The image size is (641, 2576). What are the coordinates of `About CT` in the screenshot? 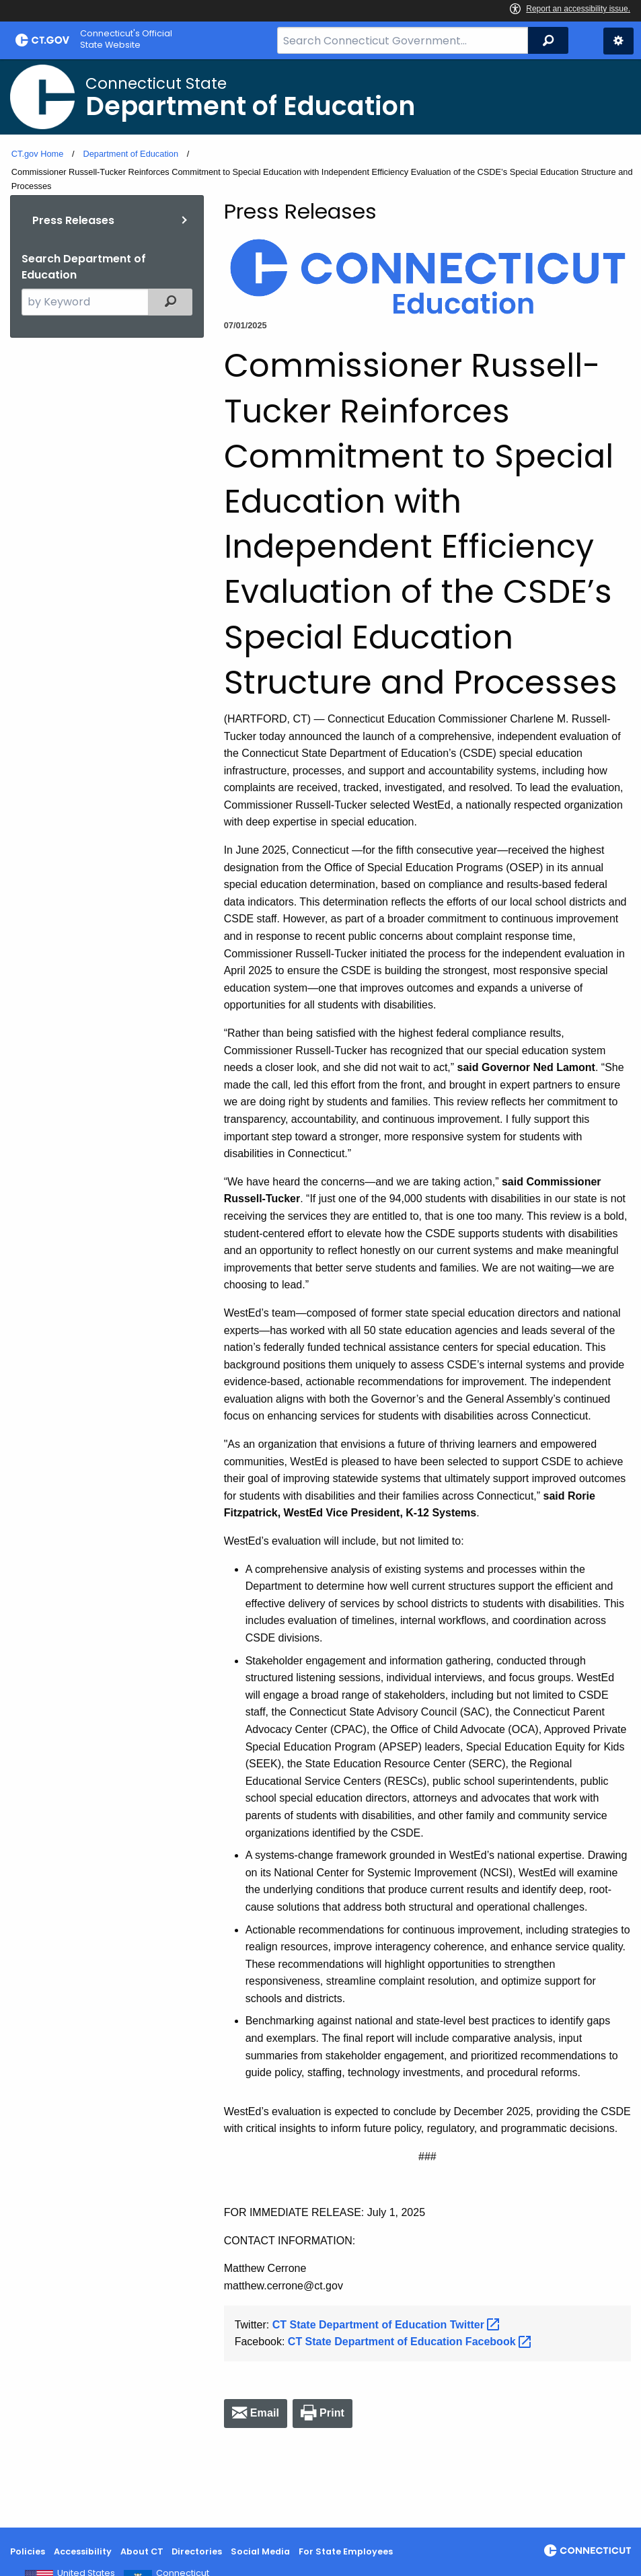 It's located at (141, 2551).